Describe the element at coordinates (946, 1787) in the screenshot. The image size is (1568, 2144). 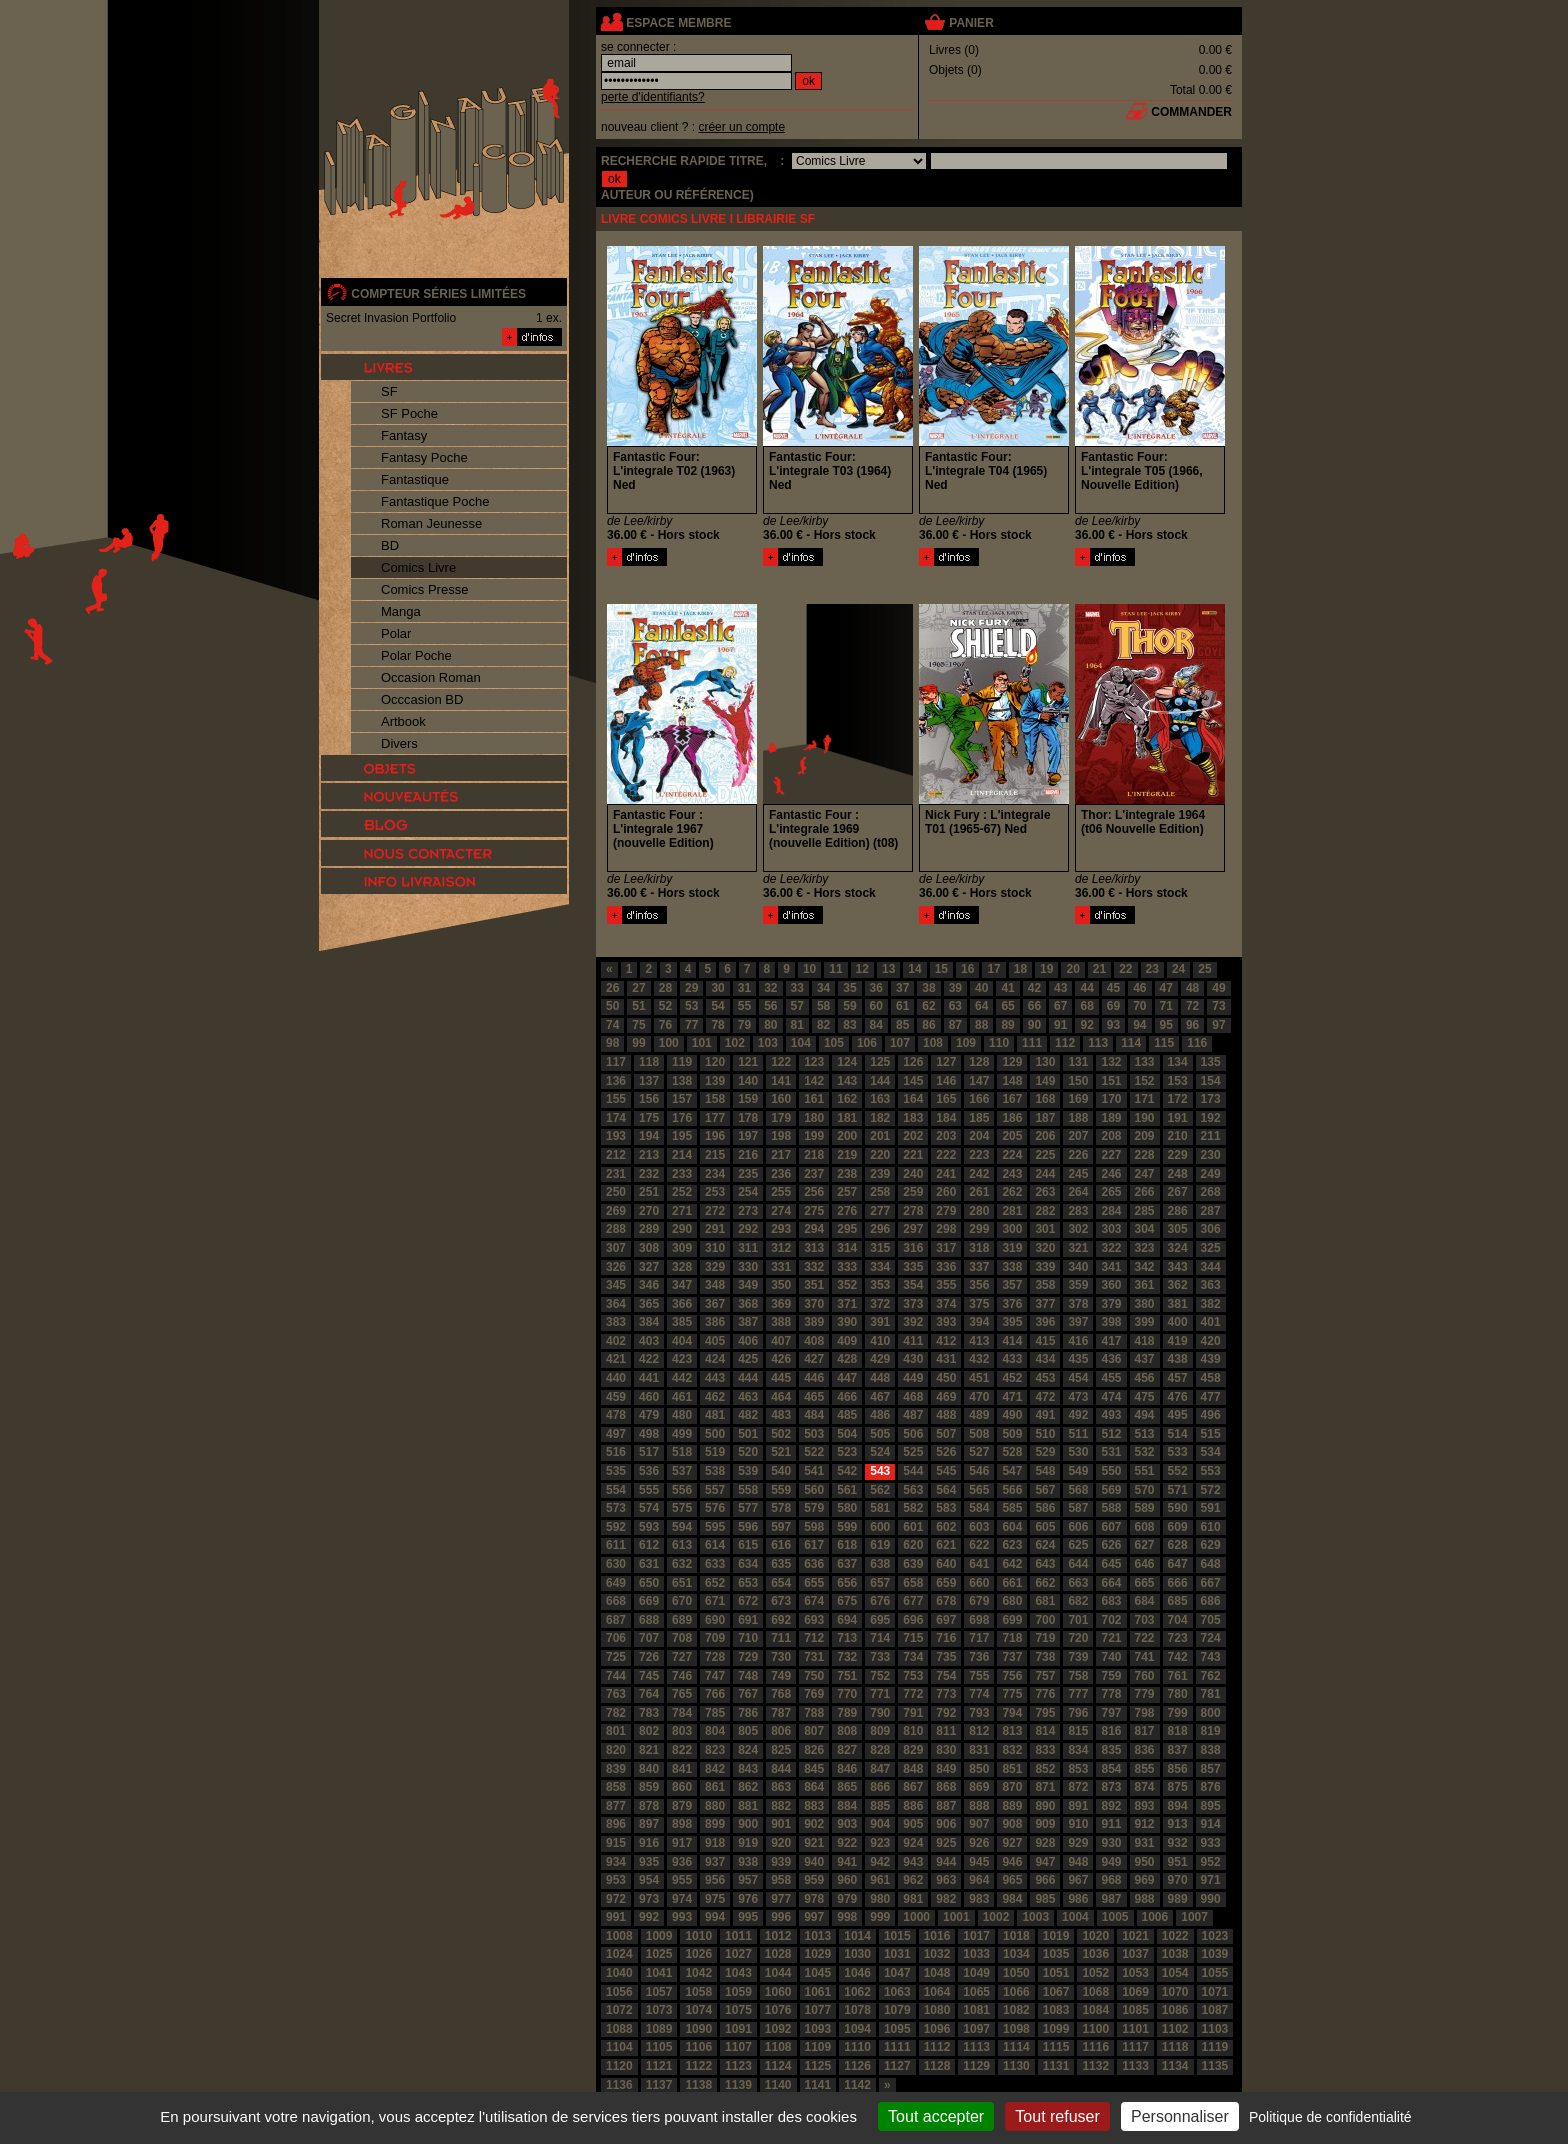
I see `868` at that location.